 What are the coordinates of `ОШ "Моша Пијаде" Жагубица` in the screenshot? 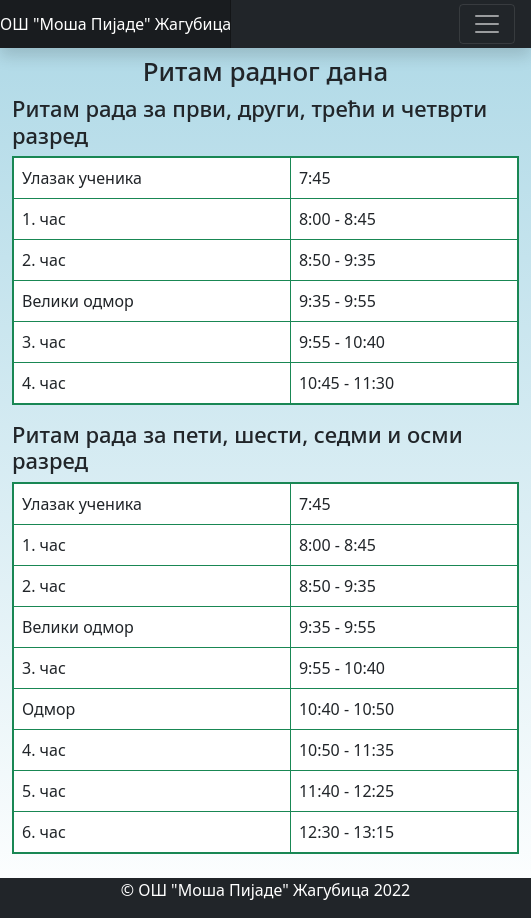 It's located at (115, 24).